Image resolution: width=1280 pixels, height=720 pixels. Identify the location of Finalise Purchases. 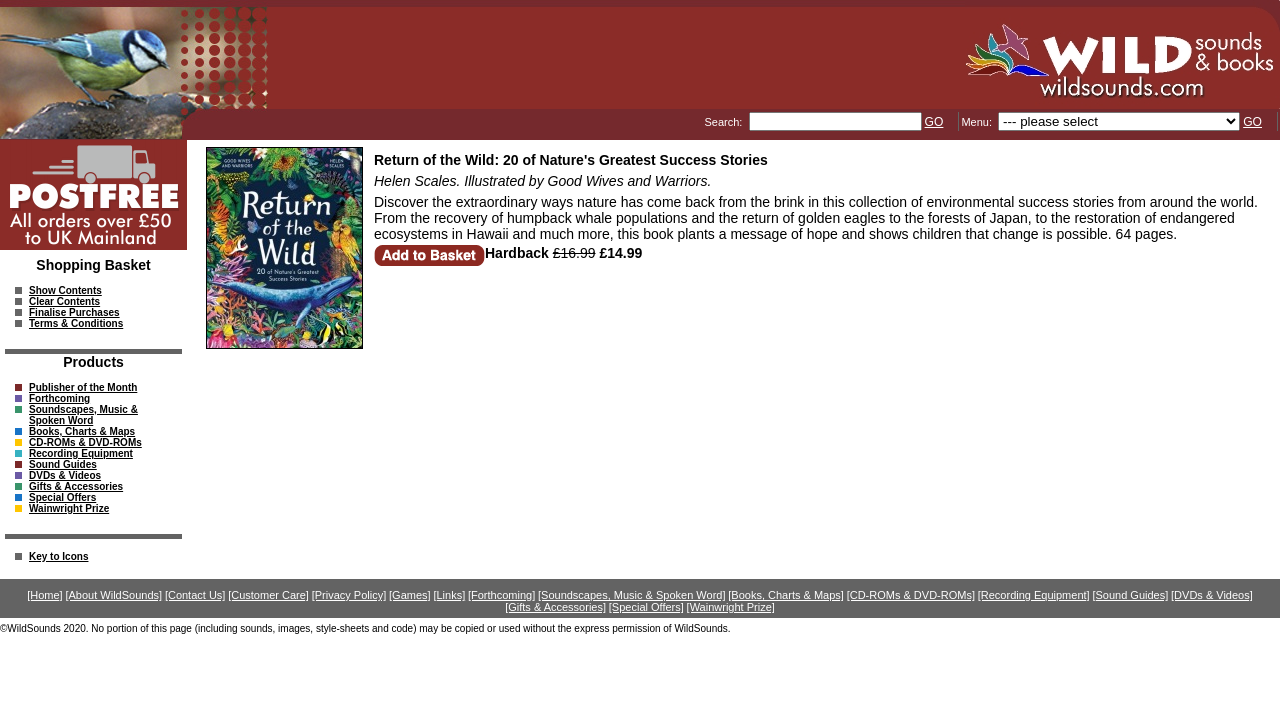
(74, 312).